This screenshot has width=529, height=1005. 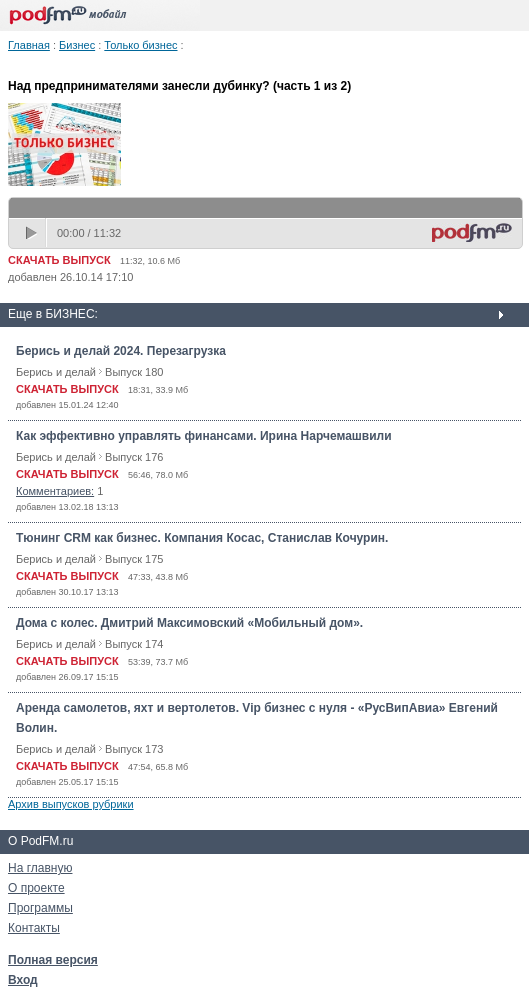 I want to click on О проекте, so click(x=36, y=888).